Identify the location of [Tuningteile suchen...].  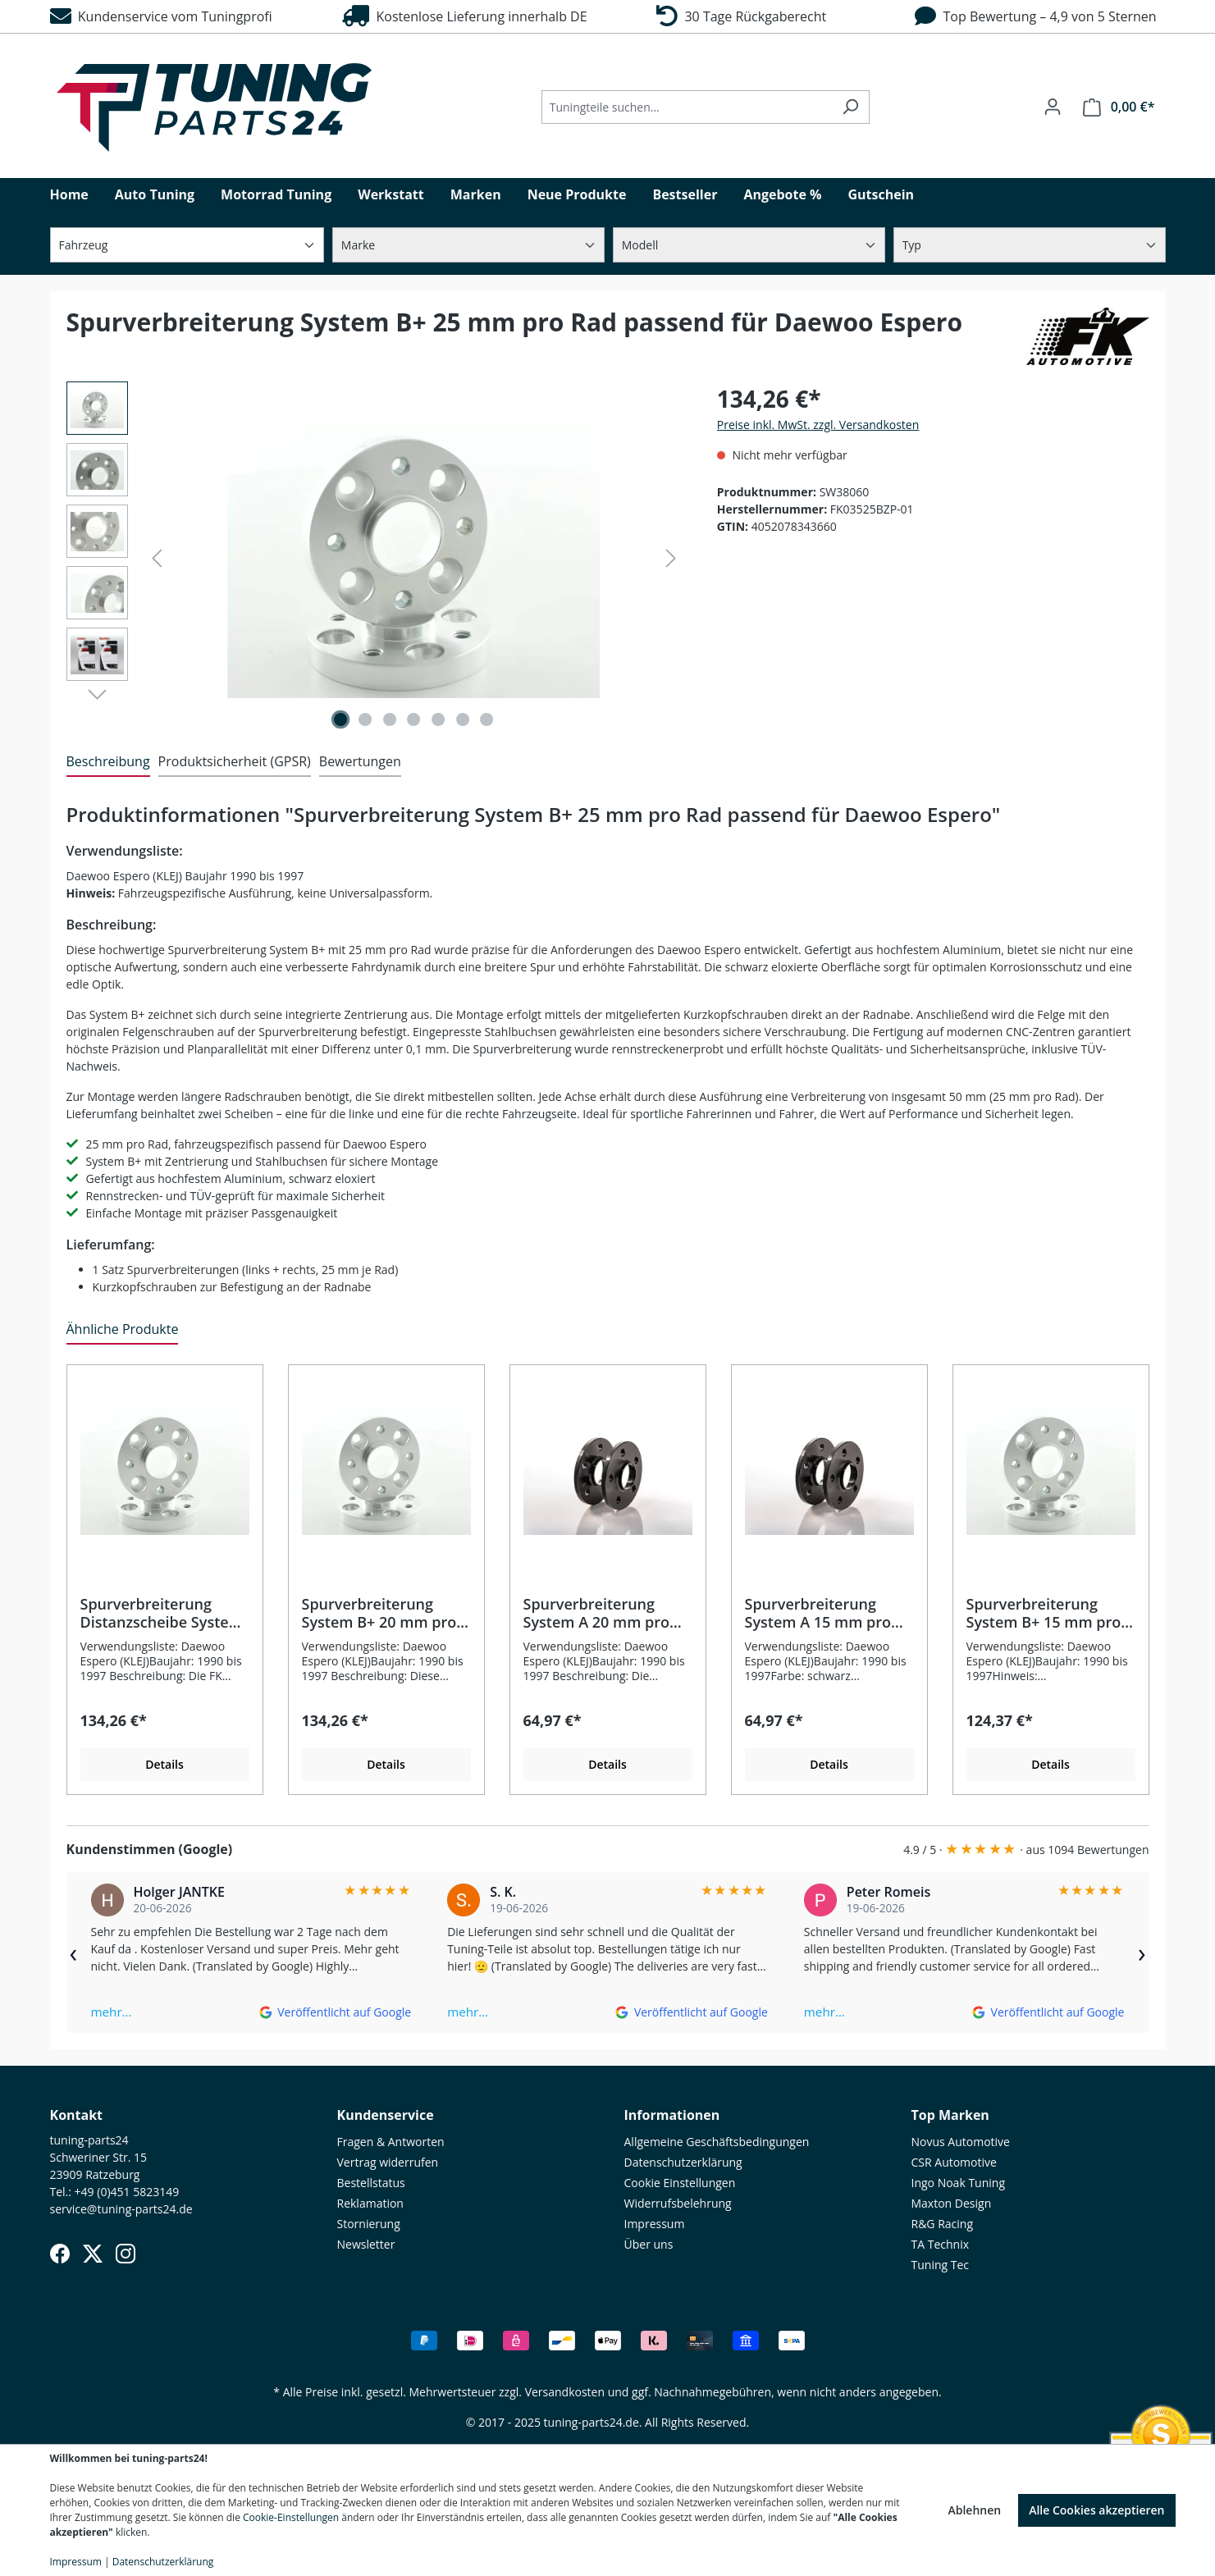
(686, 107).